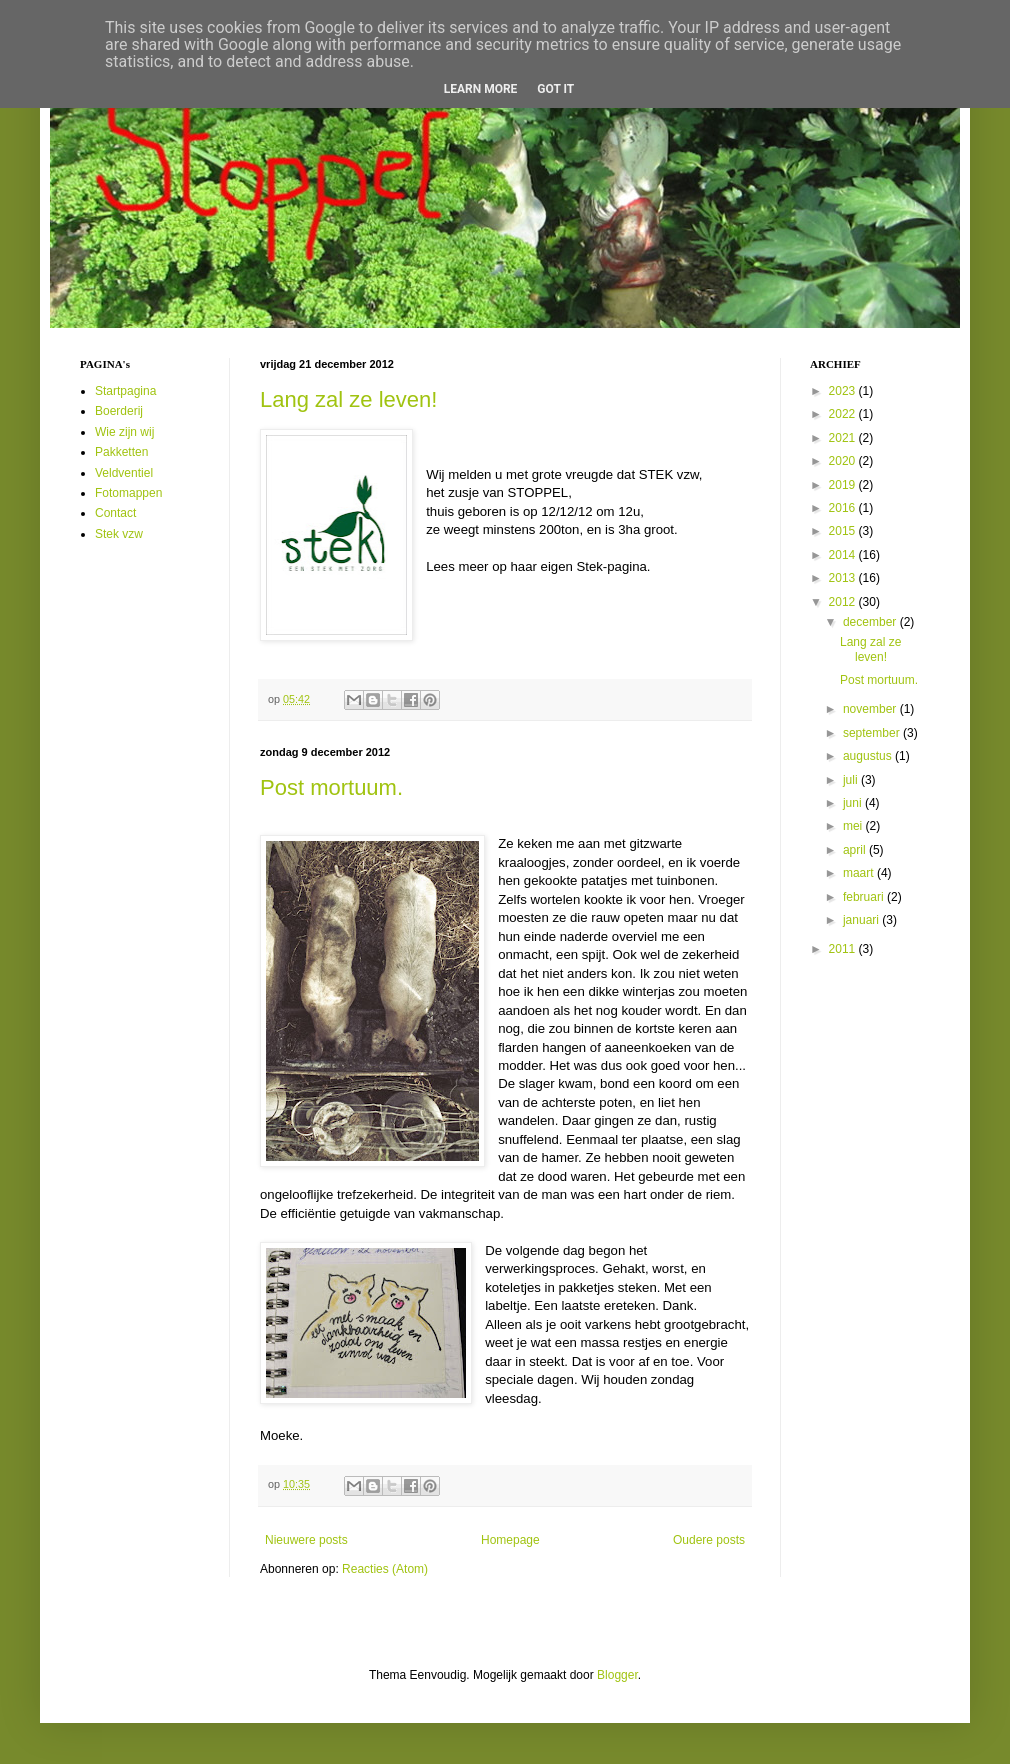 This screenshot has height=1764, width=1010. What do you see at coordinates (844, 391) in the screenshot?
I see `2023` at bounding box center [844, 391].